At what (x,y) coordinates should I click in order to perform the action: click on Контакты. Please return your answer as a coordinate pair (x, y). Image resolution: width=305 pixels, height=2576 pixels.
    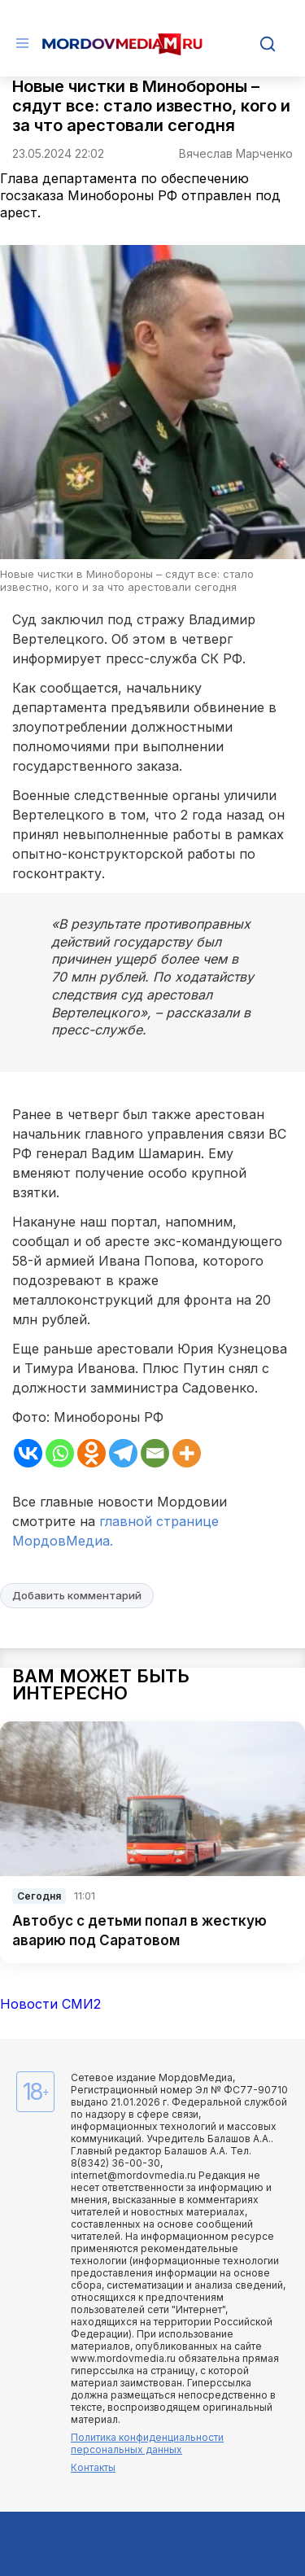
    Looking at the image, I should click on (93, 2467).